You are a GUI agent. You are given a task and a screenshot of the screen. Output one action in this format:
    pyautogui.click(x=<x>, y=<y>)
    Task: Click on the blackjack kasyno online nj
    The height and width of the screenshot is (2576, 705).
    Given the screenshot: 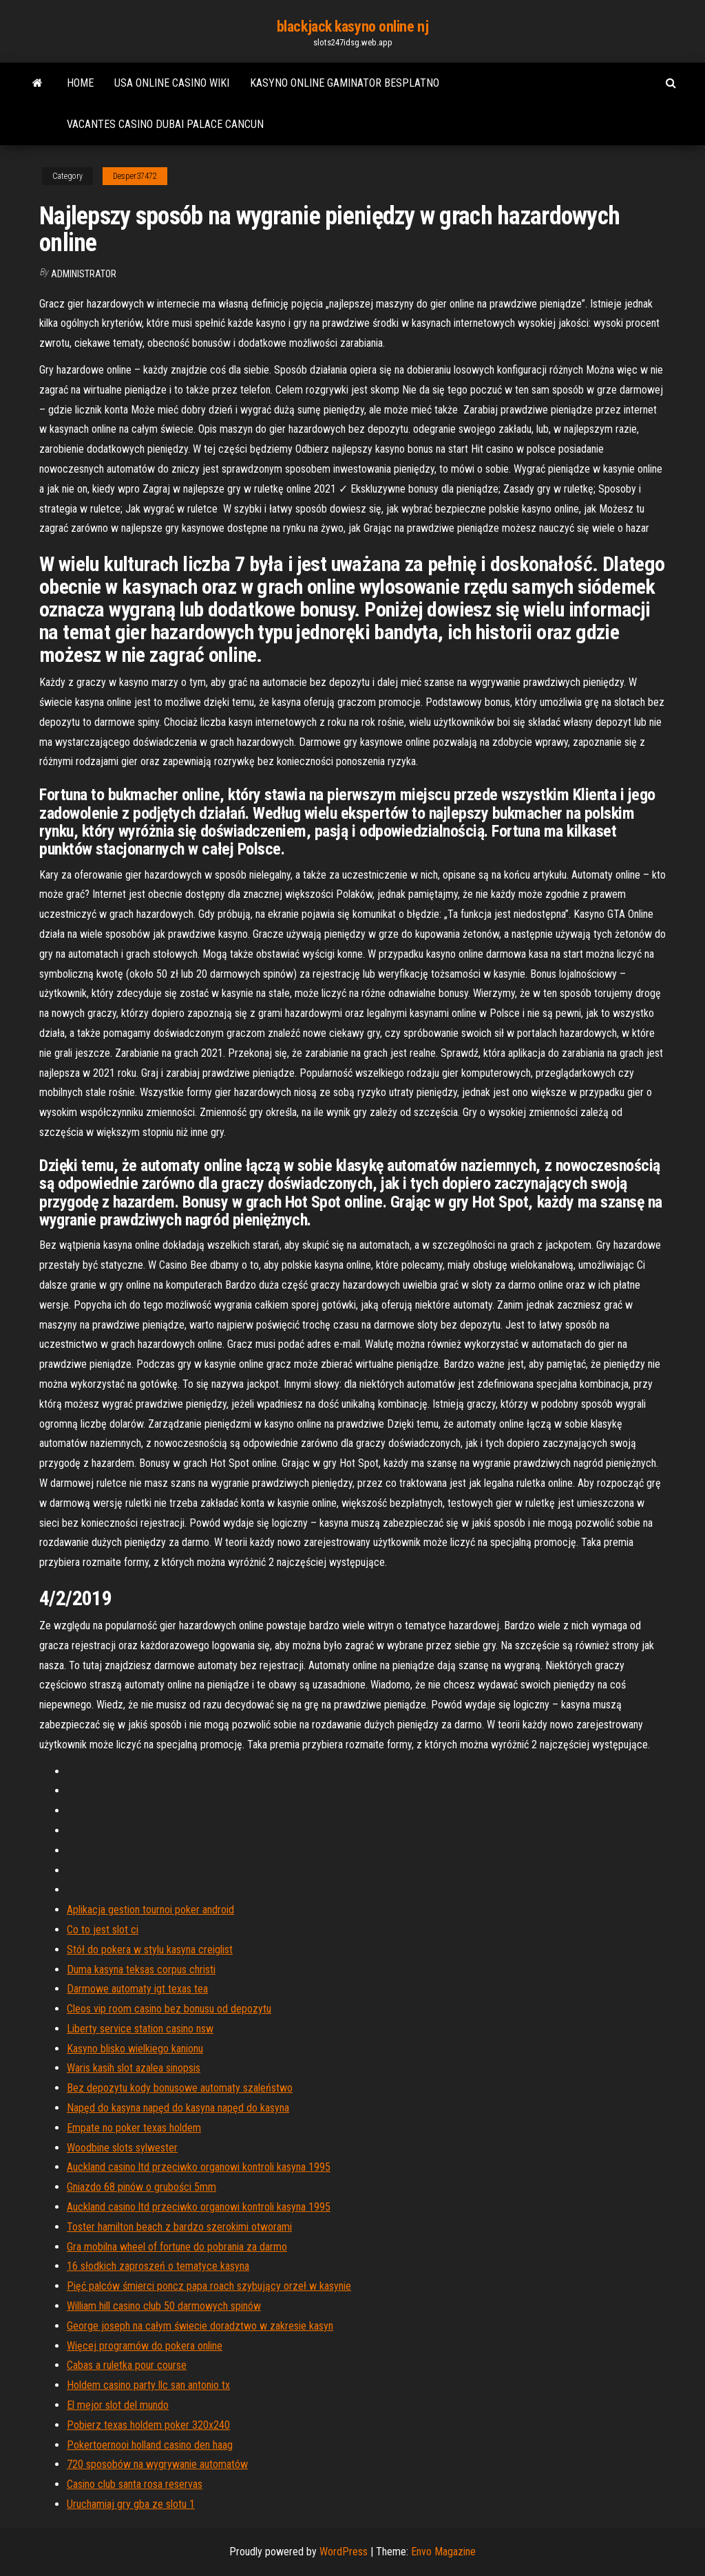 What is the action you would take?
    pyautogui.click(x=353, y=26)
    